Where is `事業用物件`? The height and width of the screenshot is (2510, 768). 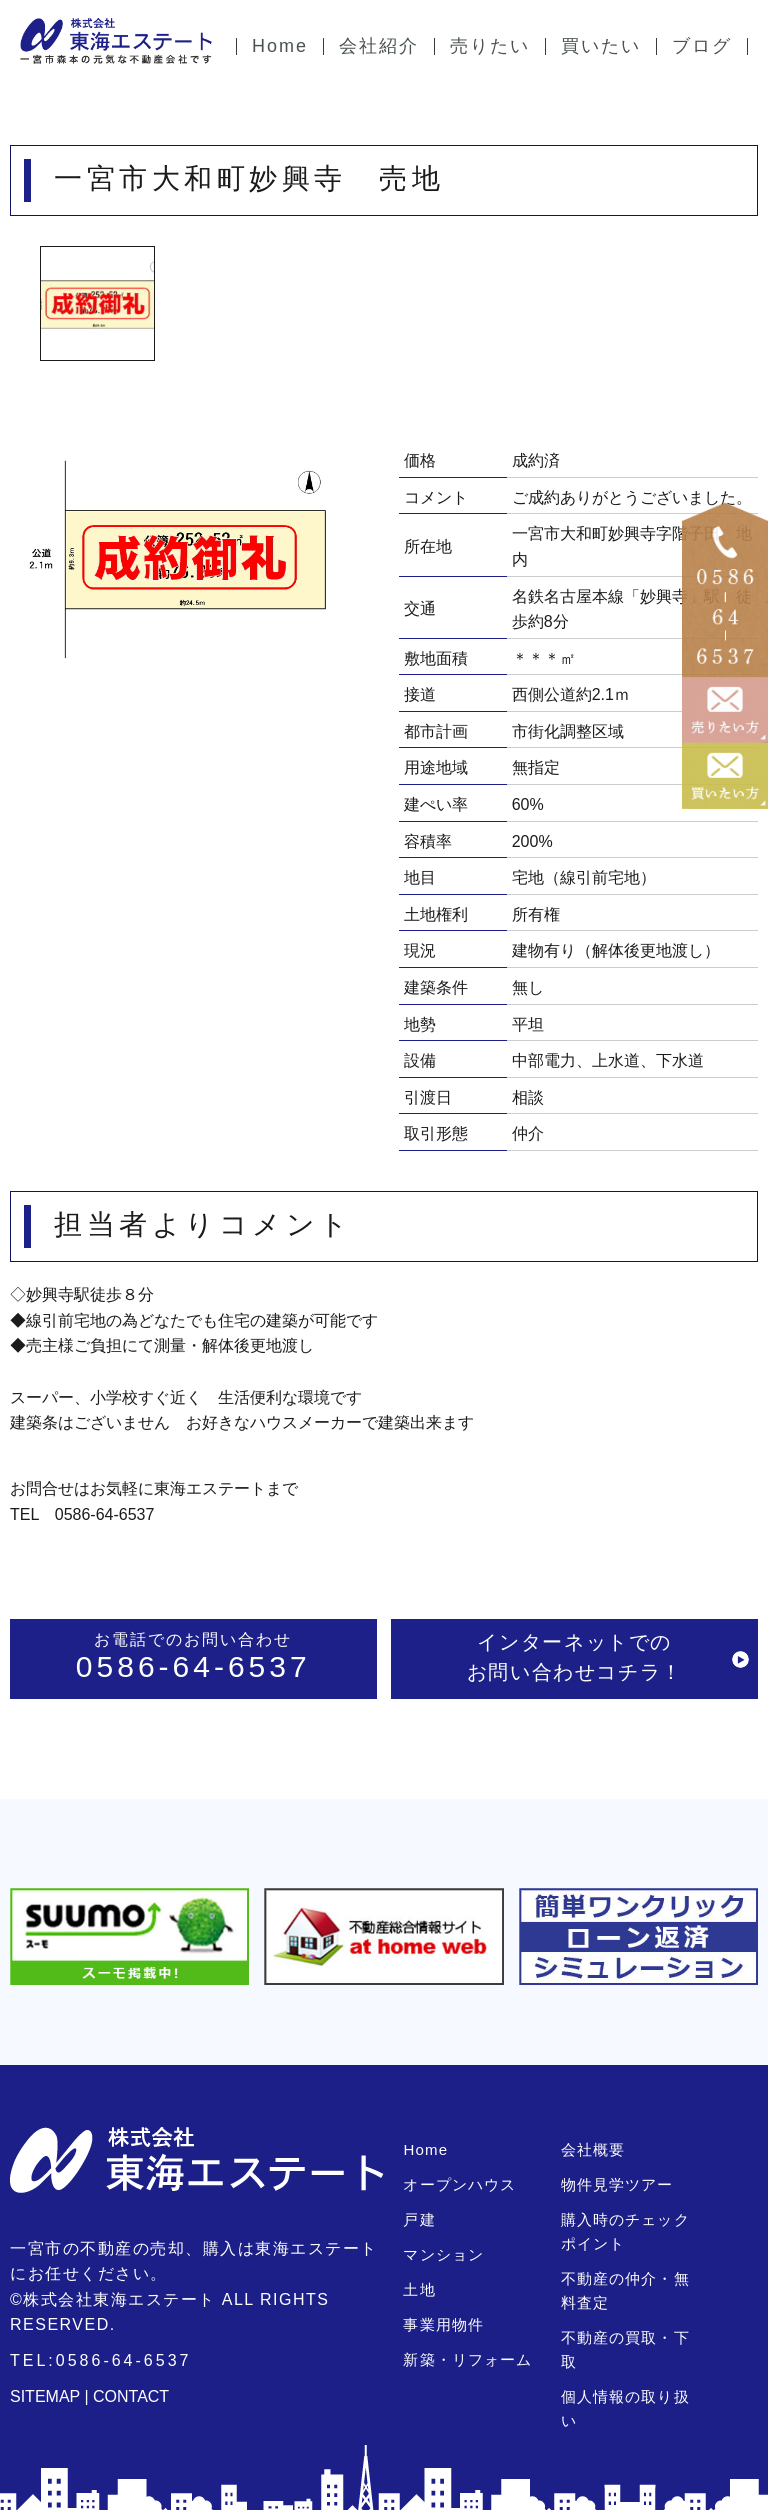
事業用物件 is located at coordinates (443, 2324).